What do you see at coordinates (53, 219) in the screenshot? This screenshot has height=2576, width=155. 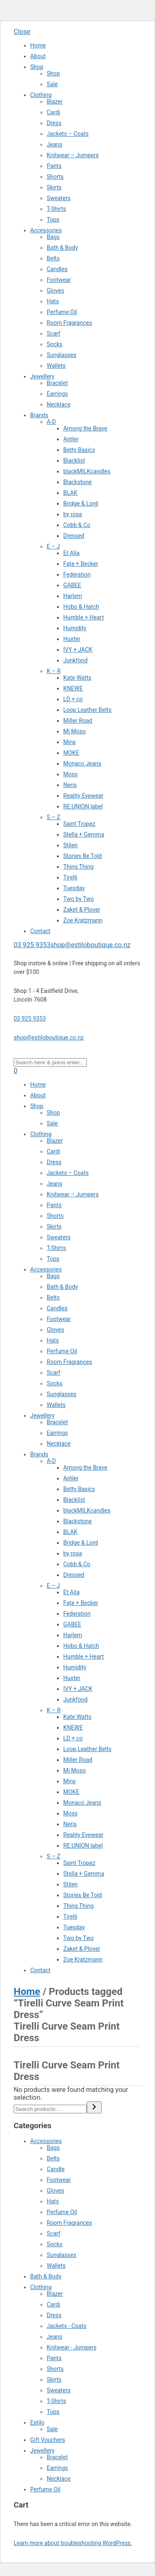 I see `Tops` at bounding box center [53, 219].